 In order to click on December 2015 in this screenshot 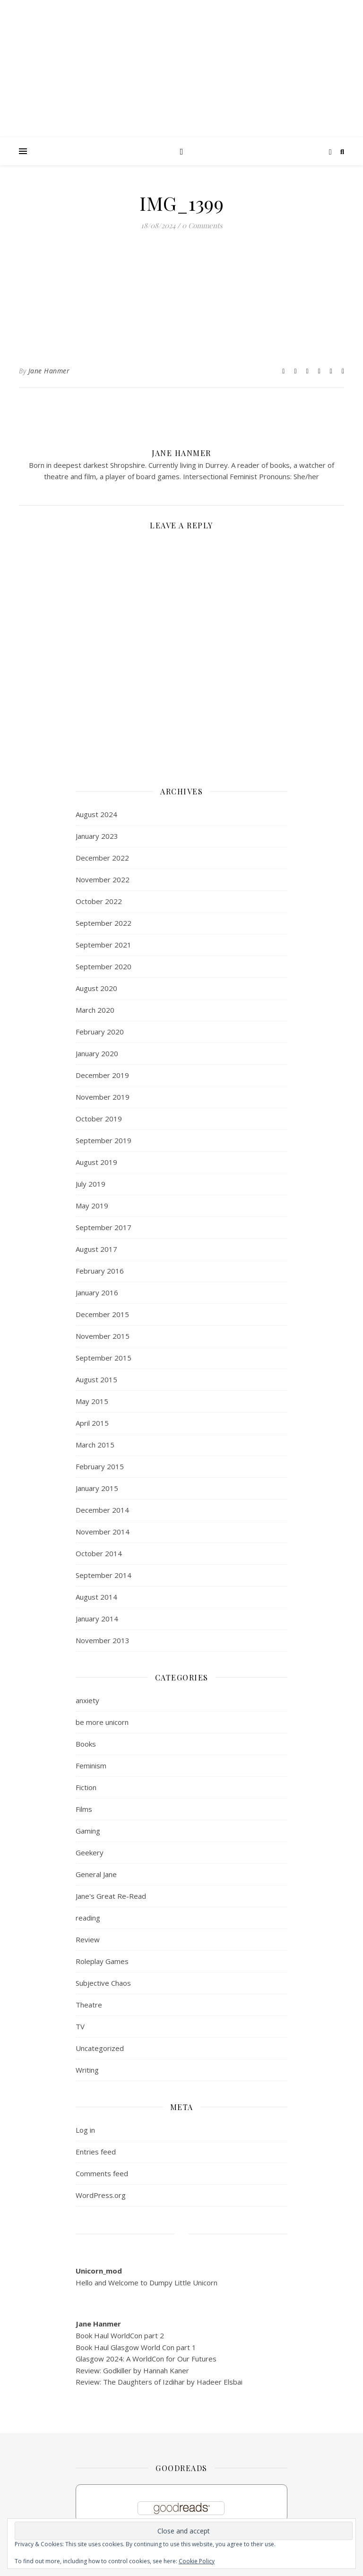, I will do `click(102, 1314)`.